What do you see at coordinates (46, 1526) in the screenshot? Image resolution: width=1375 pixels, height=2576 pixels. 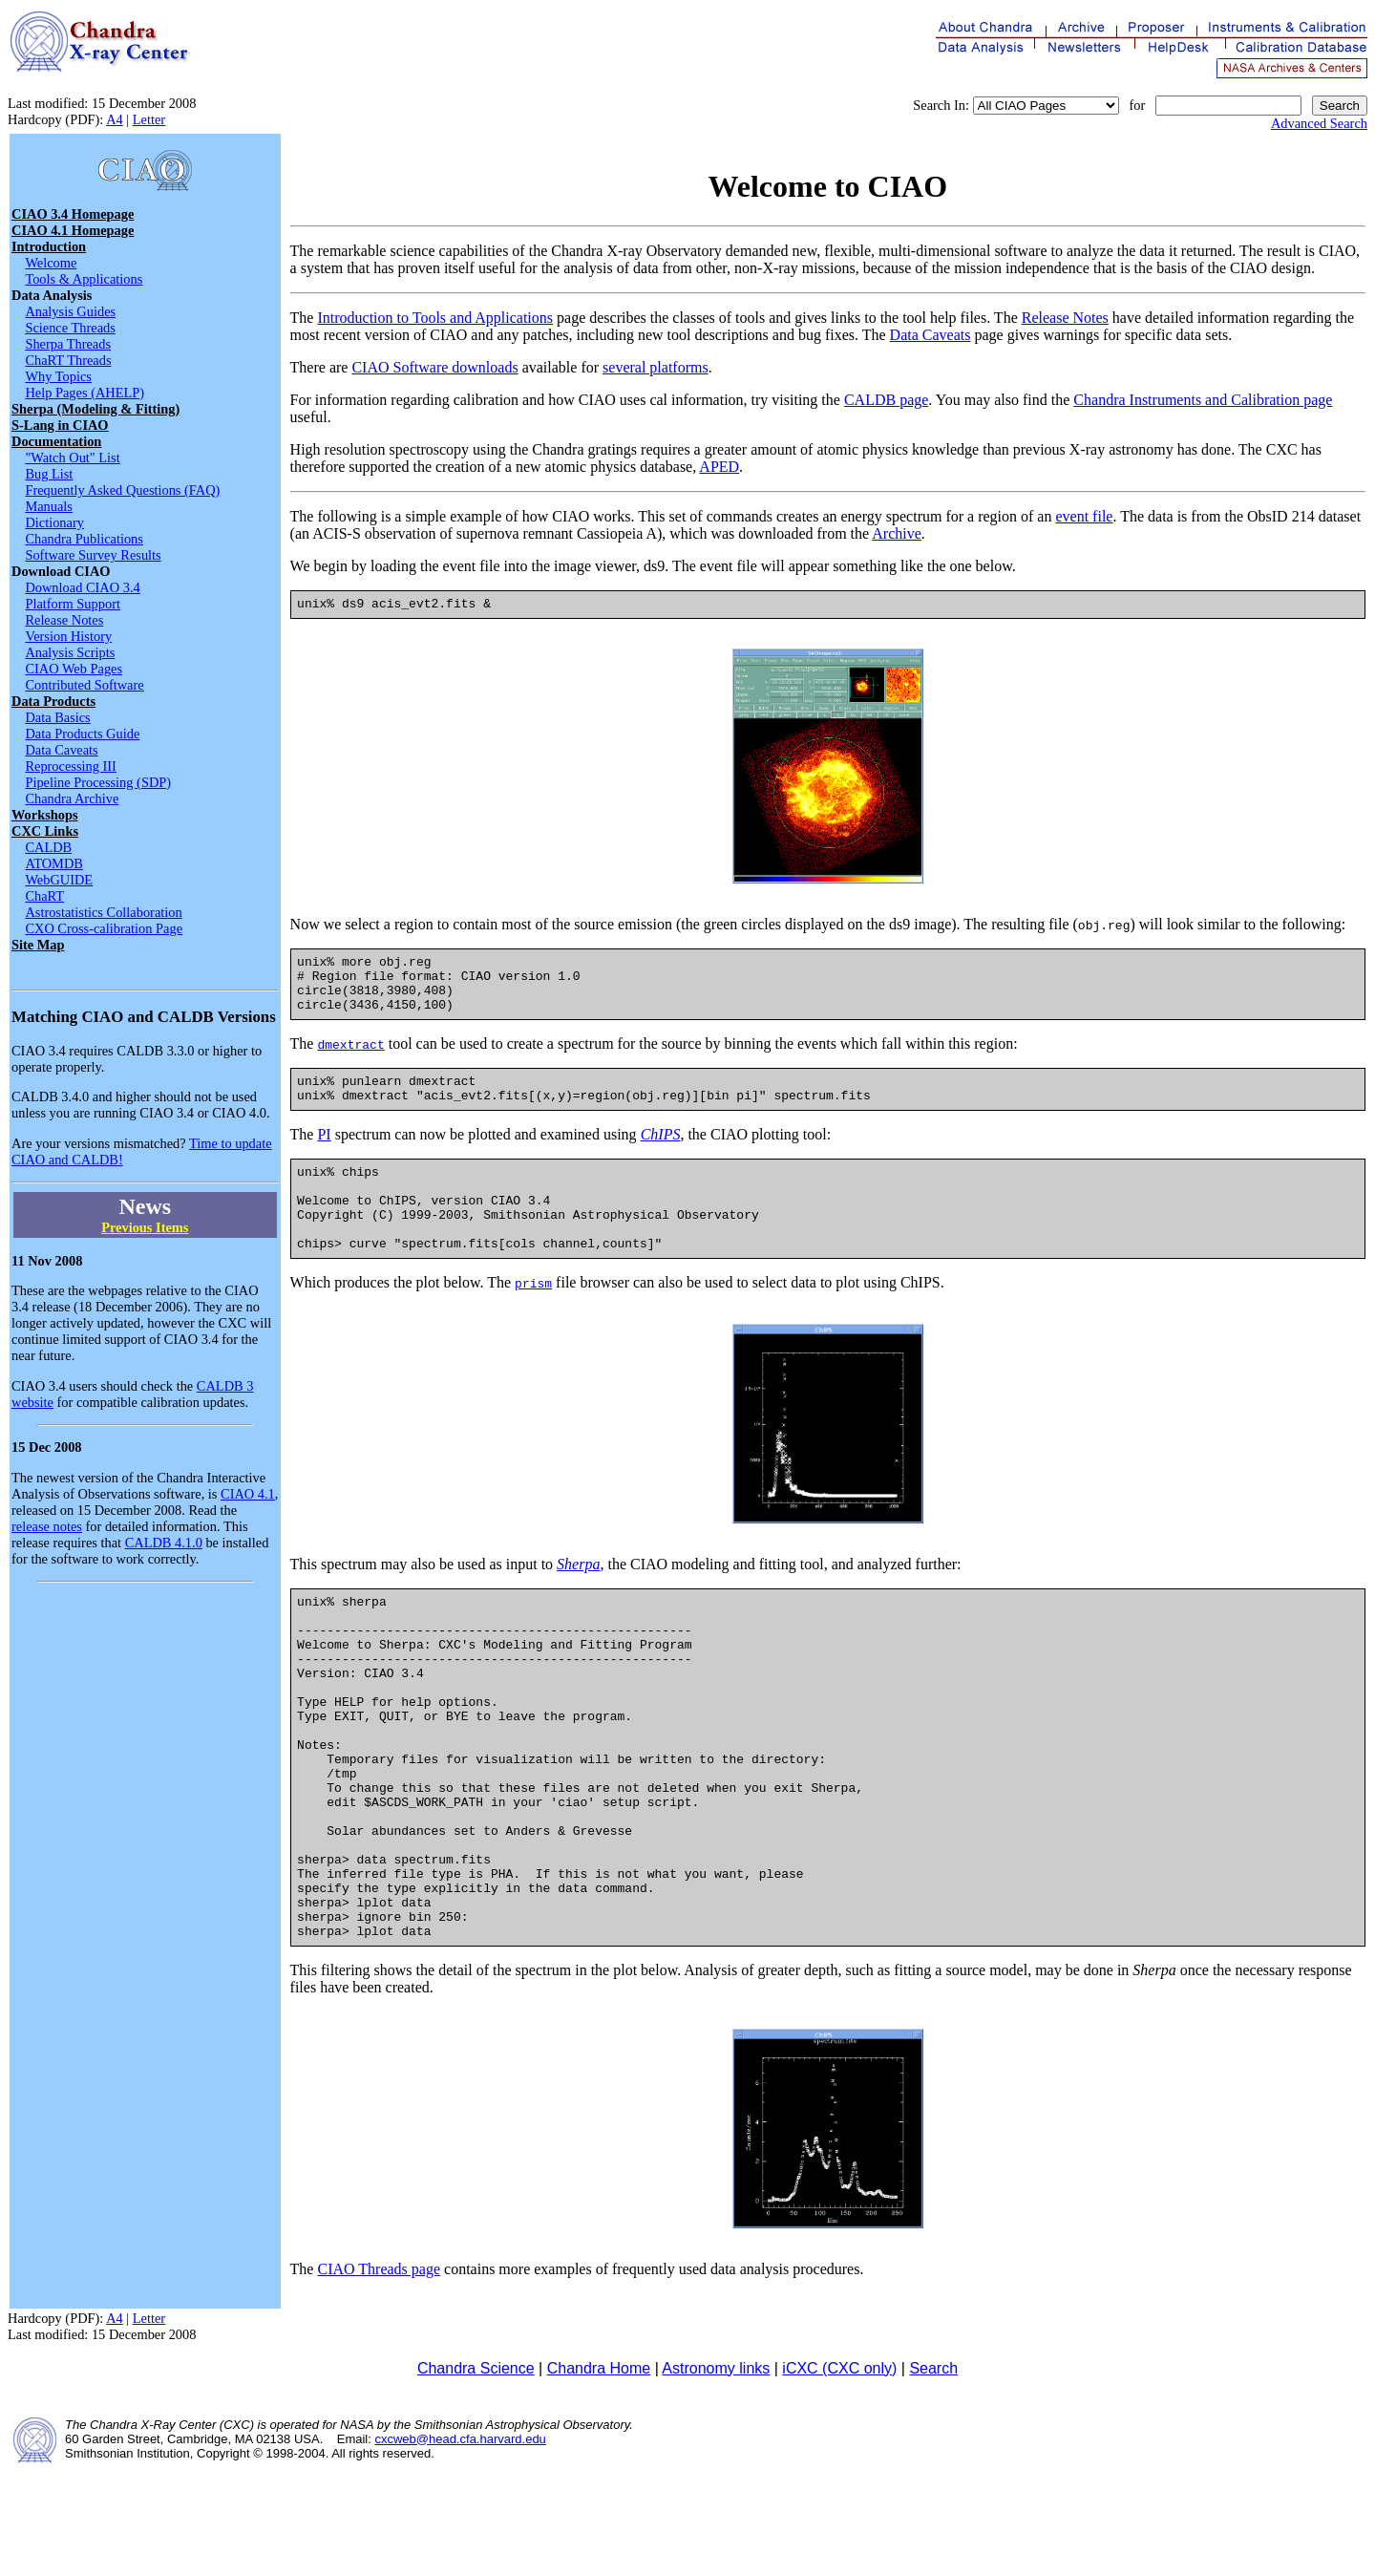 I see `release notes` at bounding box center [46, 1526].